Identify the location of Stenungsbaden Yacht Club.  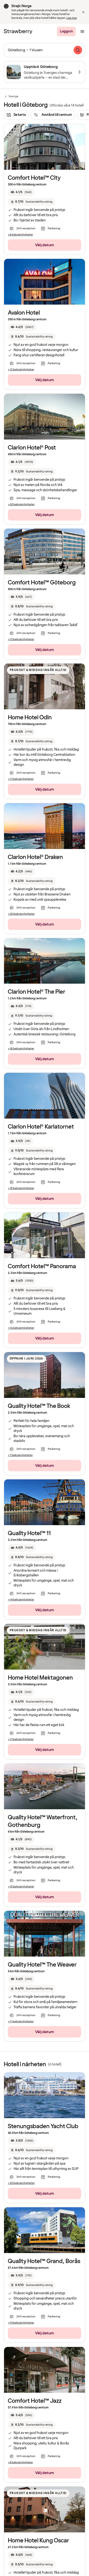
(43, 2126).